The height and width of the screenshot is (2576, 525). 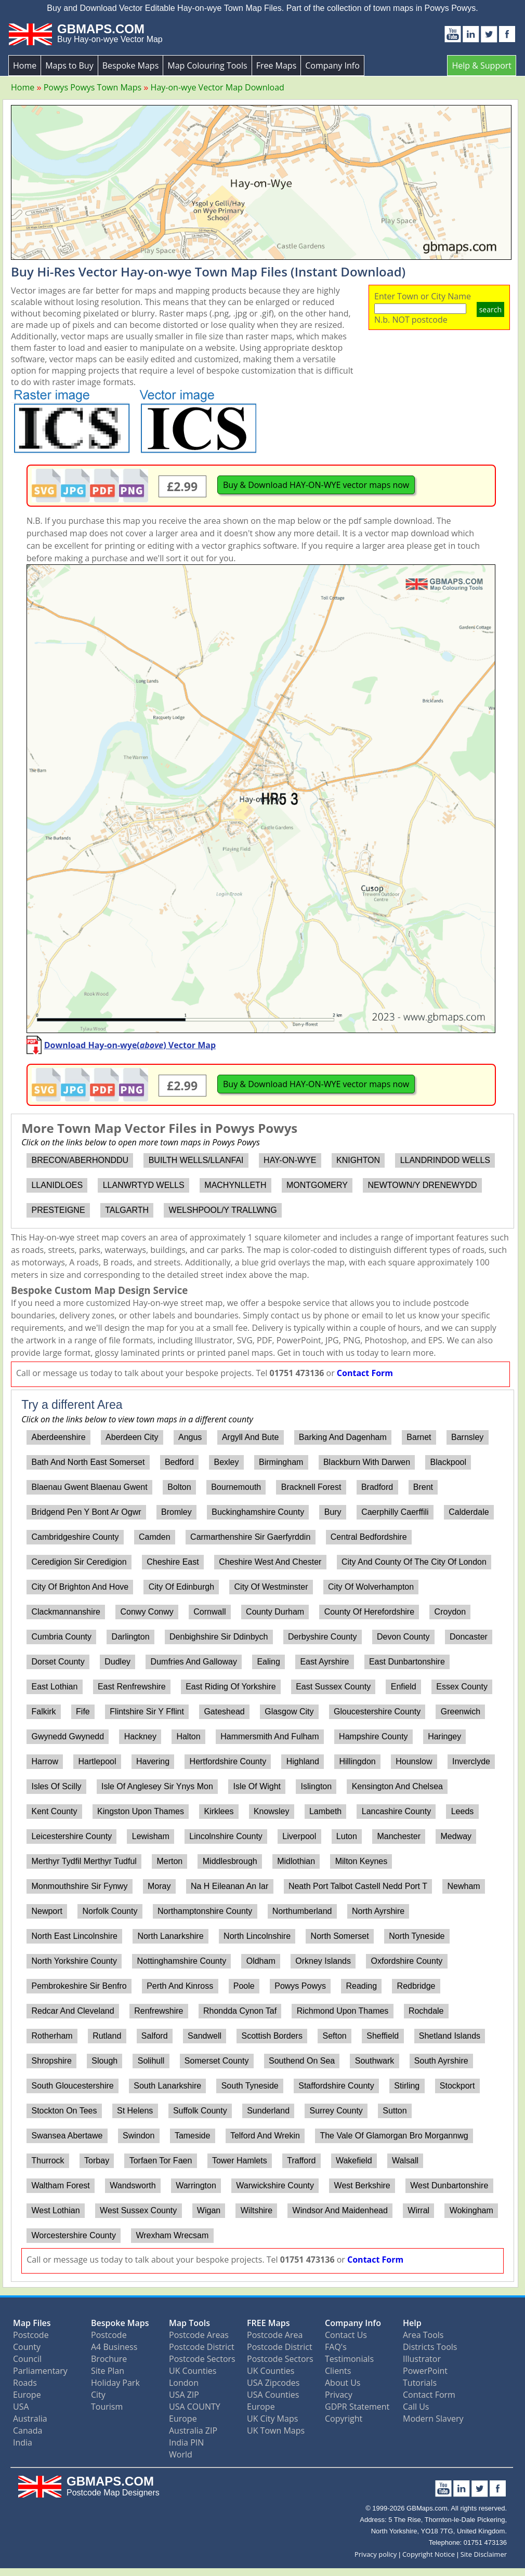 I want to click on South Lanarkshire, so click(x=167, y=2085).